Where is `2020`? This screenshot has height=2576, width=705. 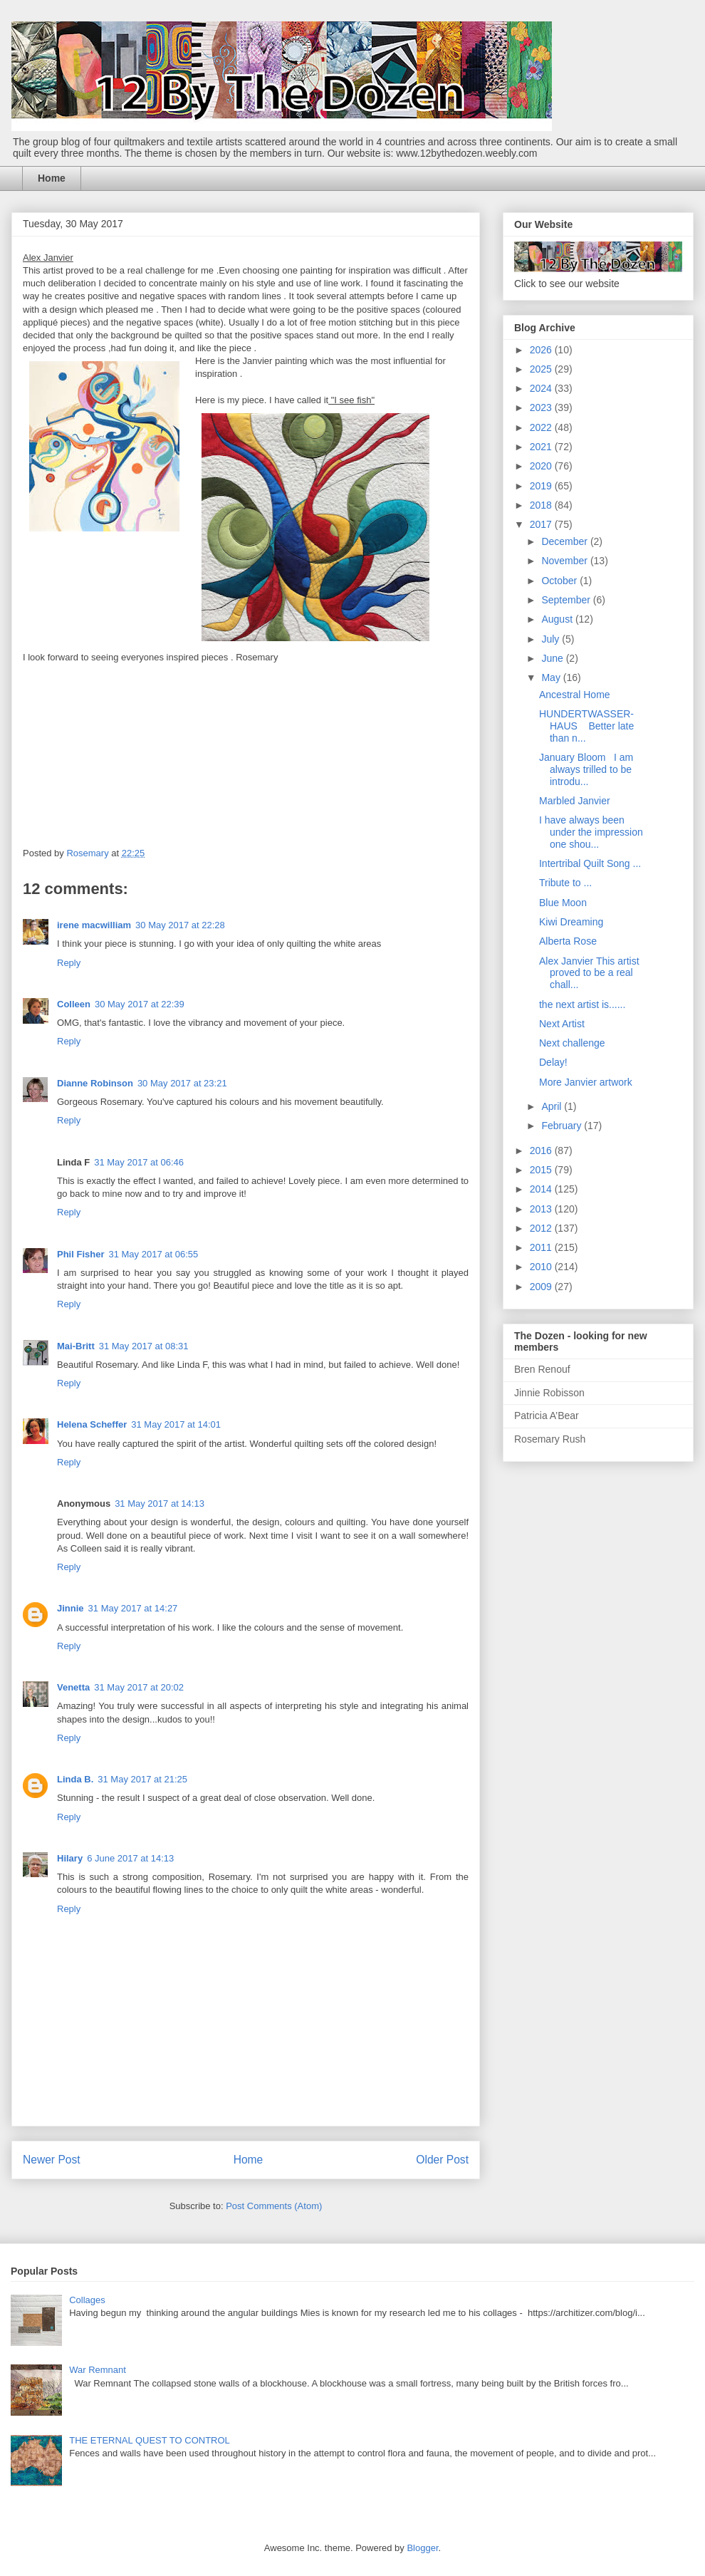 2020 is located at coordinates (542, 466).